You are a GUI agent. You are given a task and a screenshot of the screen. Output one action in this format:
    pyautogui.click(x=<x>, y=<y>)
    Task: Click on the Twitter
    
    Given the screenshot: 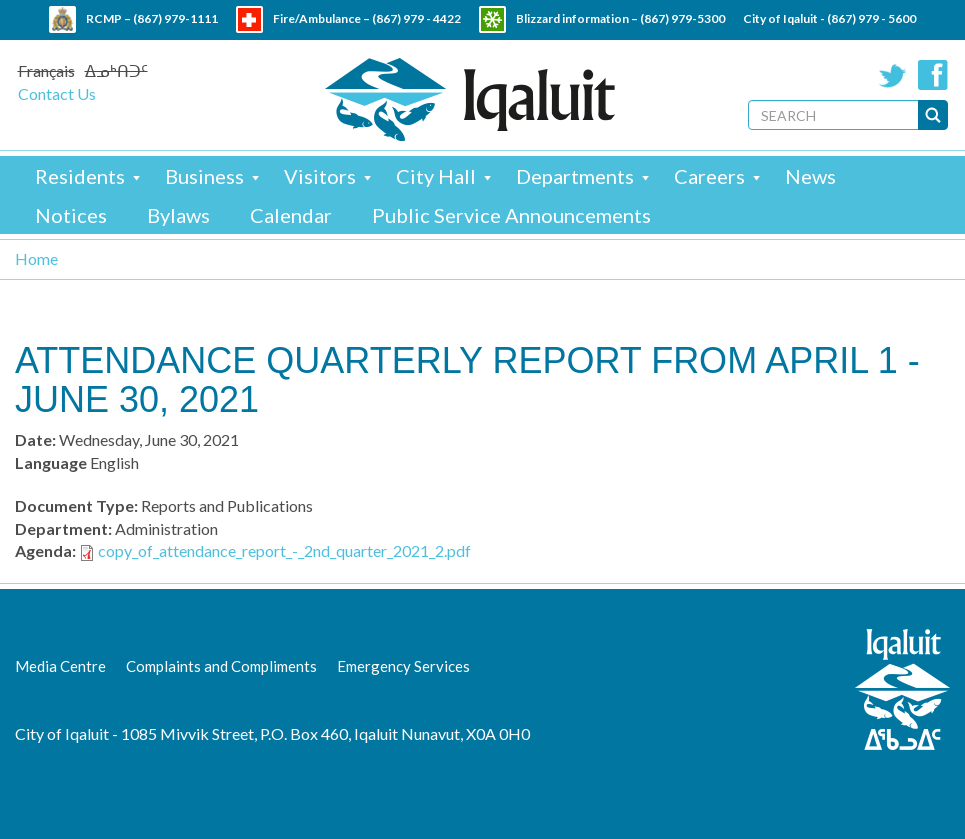 What is the action you would take?
    pyautogui.click(x=893, y=75)
    